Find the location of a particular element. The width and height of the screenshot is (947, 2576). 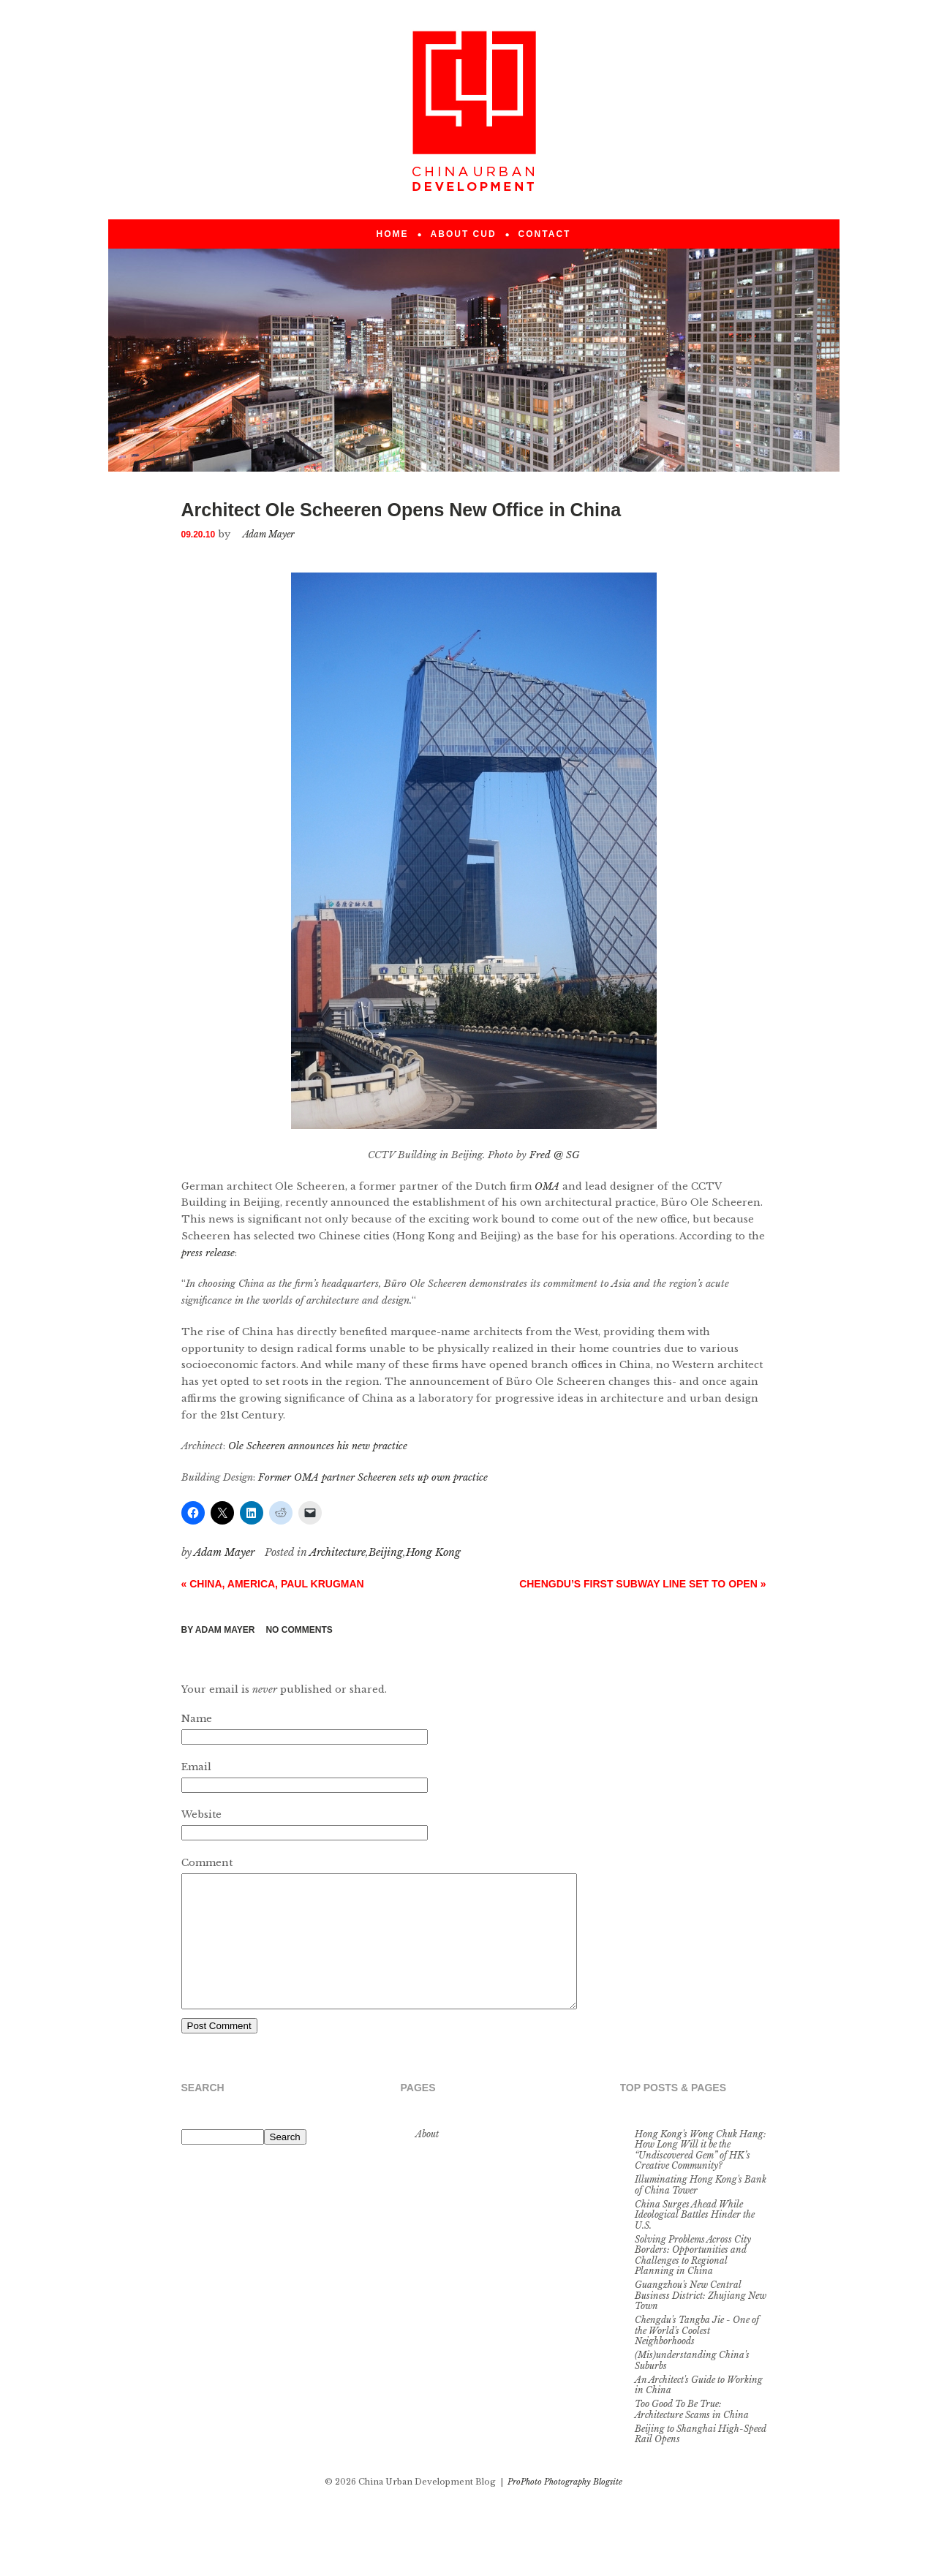

Chengdu’s First Subway Line Set to Open is located at coordinates (642, 1584).